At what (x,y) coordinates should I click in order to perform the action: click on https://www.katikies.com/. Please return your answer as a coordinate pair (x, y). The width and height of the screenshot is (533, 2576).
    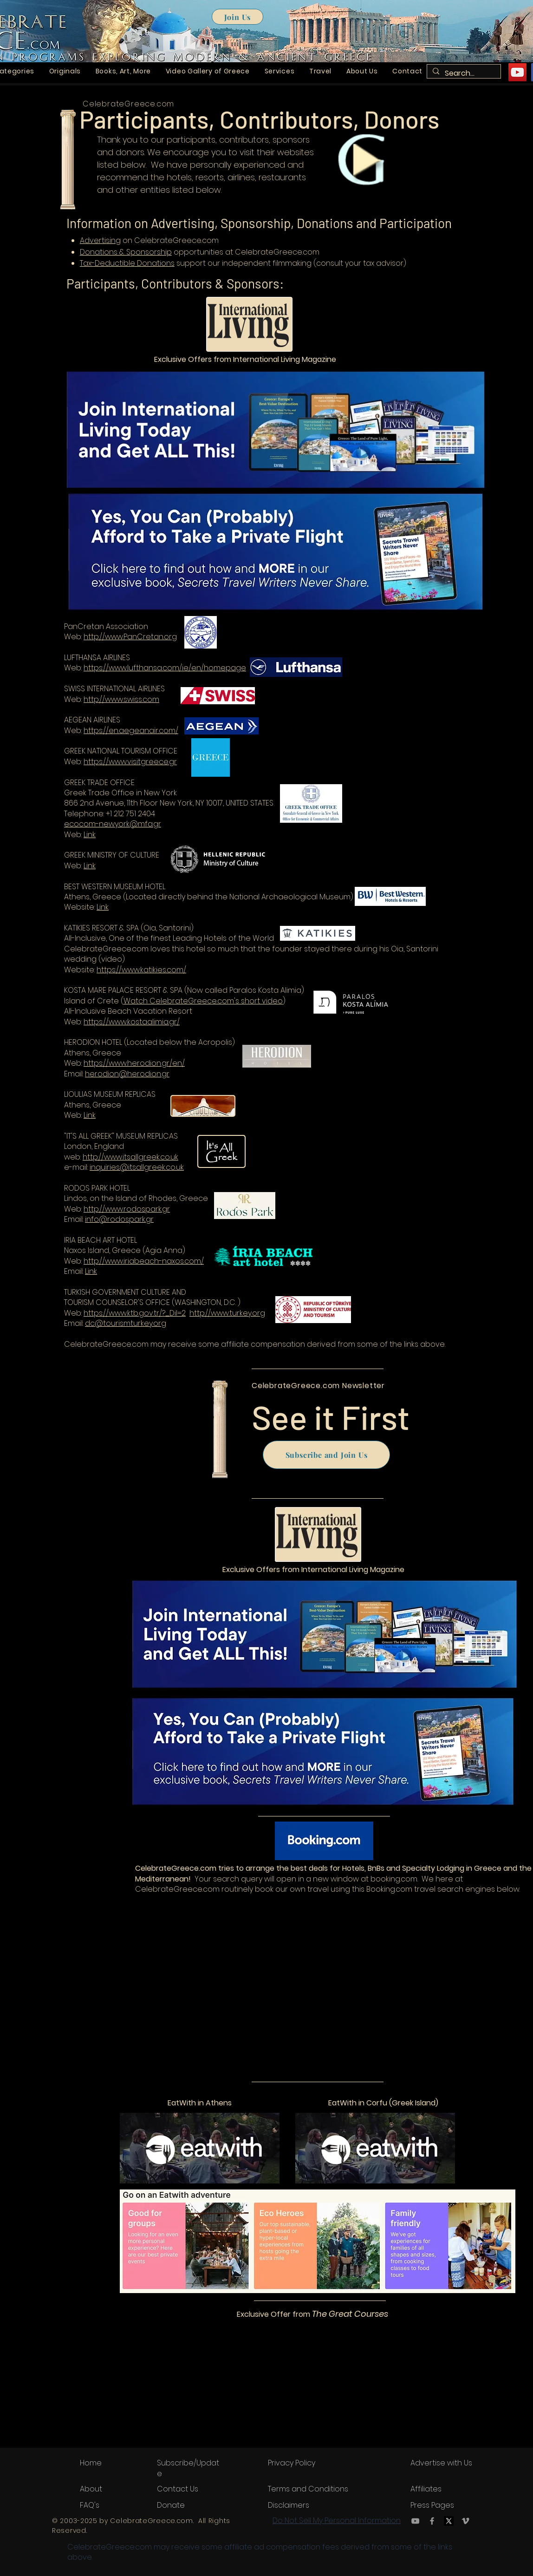
    Looking at the image, I should click on (141, 969).